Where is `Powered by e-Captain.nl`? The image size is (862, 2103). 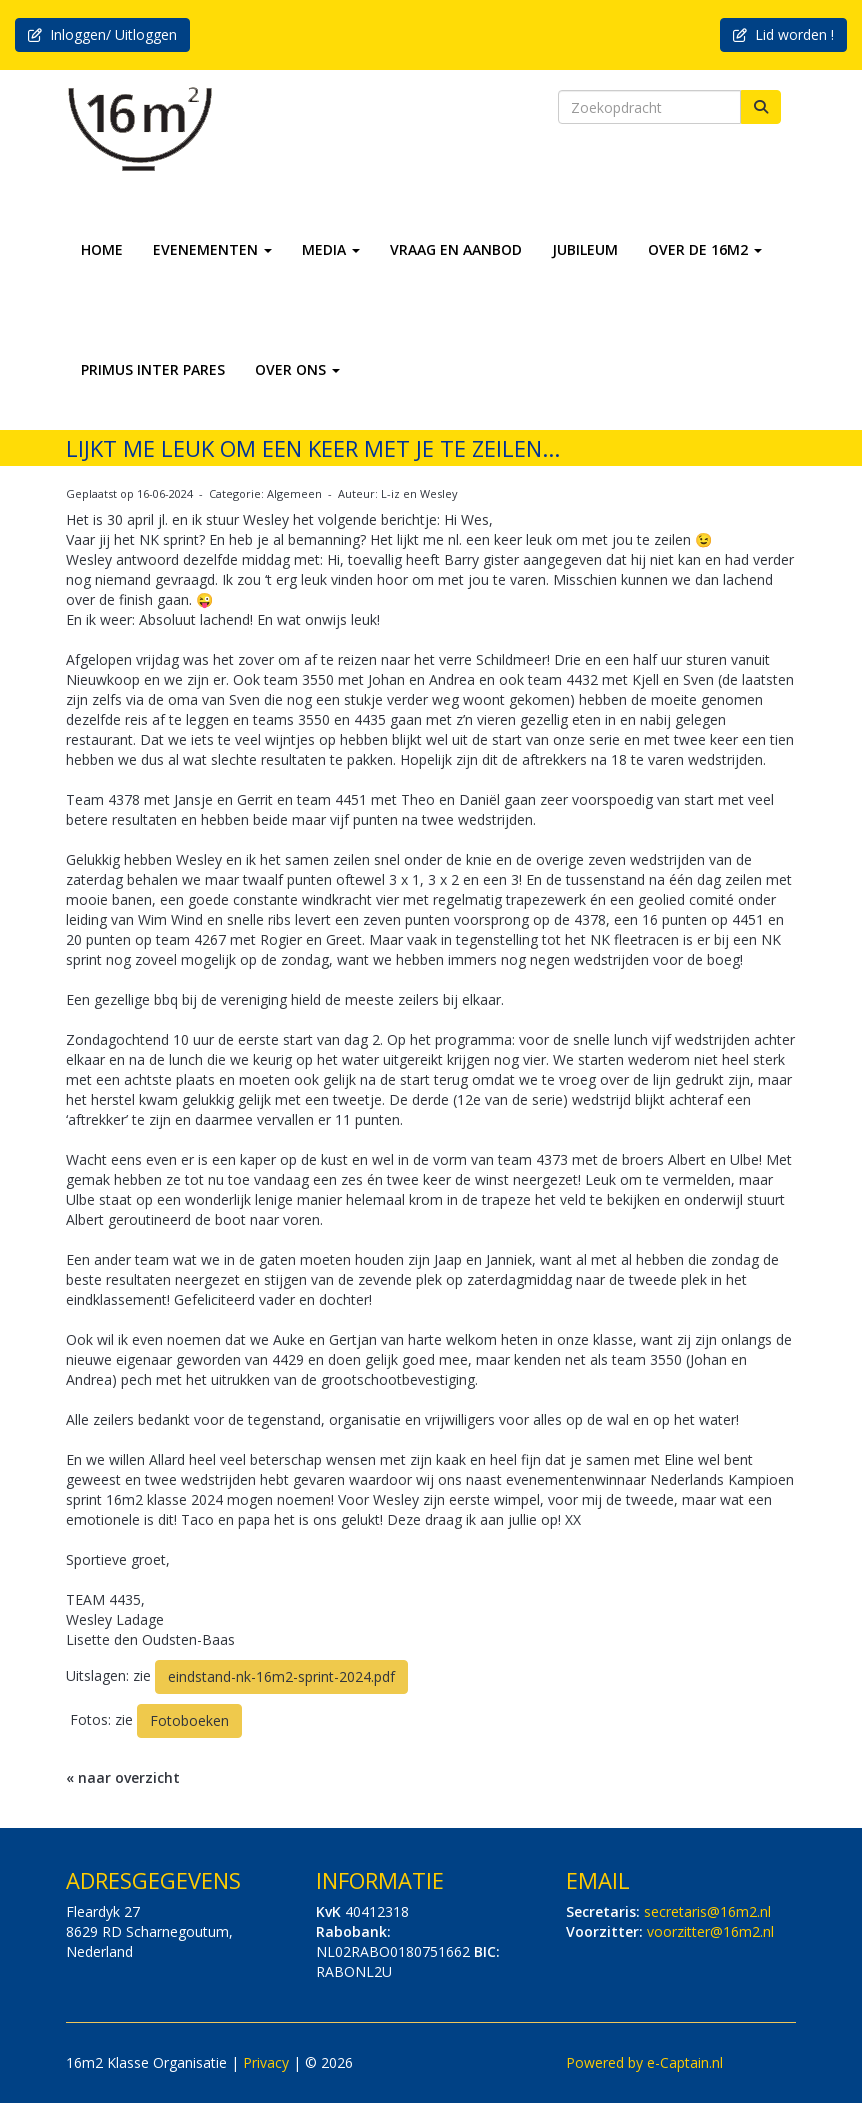
Powered by e-Captain.nl is located at coordinates (644, 2062).